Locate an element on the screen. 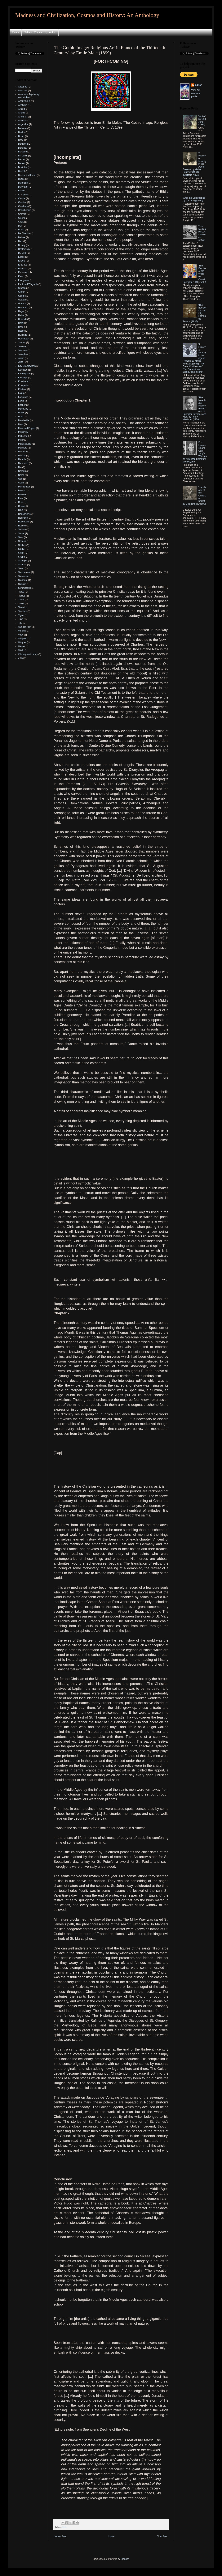 This screenshot has height=2576, width=222. Mailer is located at coordinates (21, 412).